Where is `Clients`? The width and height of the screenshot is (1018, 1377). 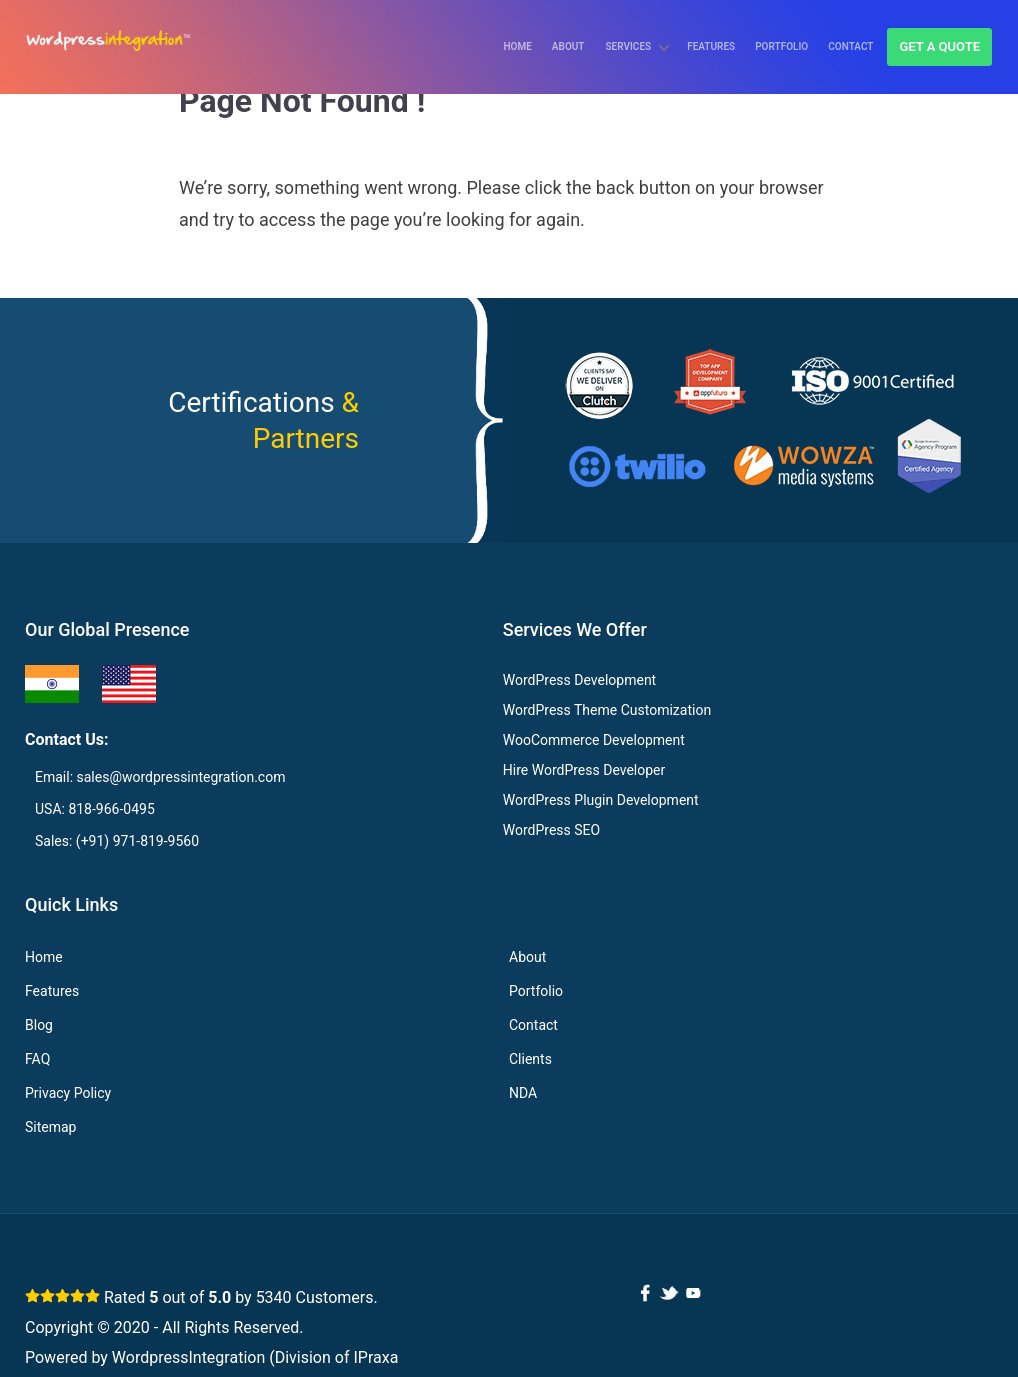 Clients is located at coordinates (530, 1059).